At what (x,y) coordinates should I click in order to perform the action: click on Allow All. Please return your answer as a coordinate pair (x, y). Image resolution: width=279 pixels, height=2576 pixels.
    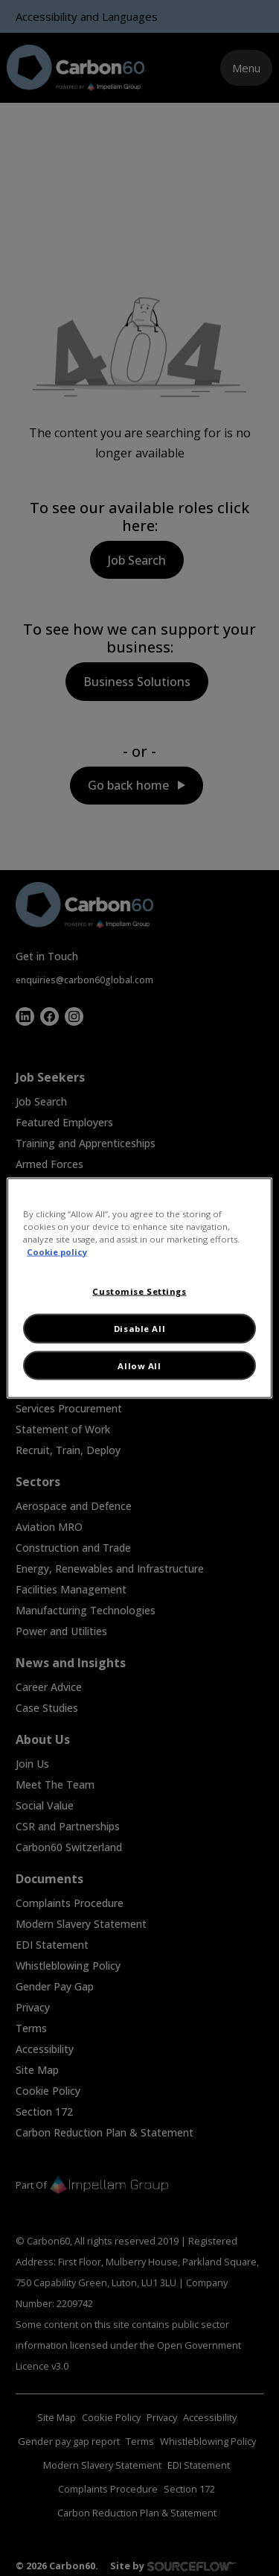
    Looking at the image, I should click on (139, 1365).